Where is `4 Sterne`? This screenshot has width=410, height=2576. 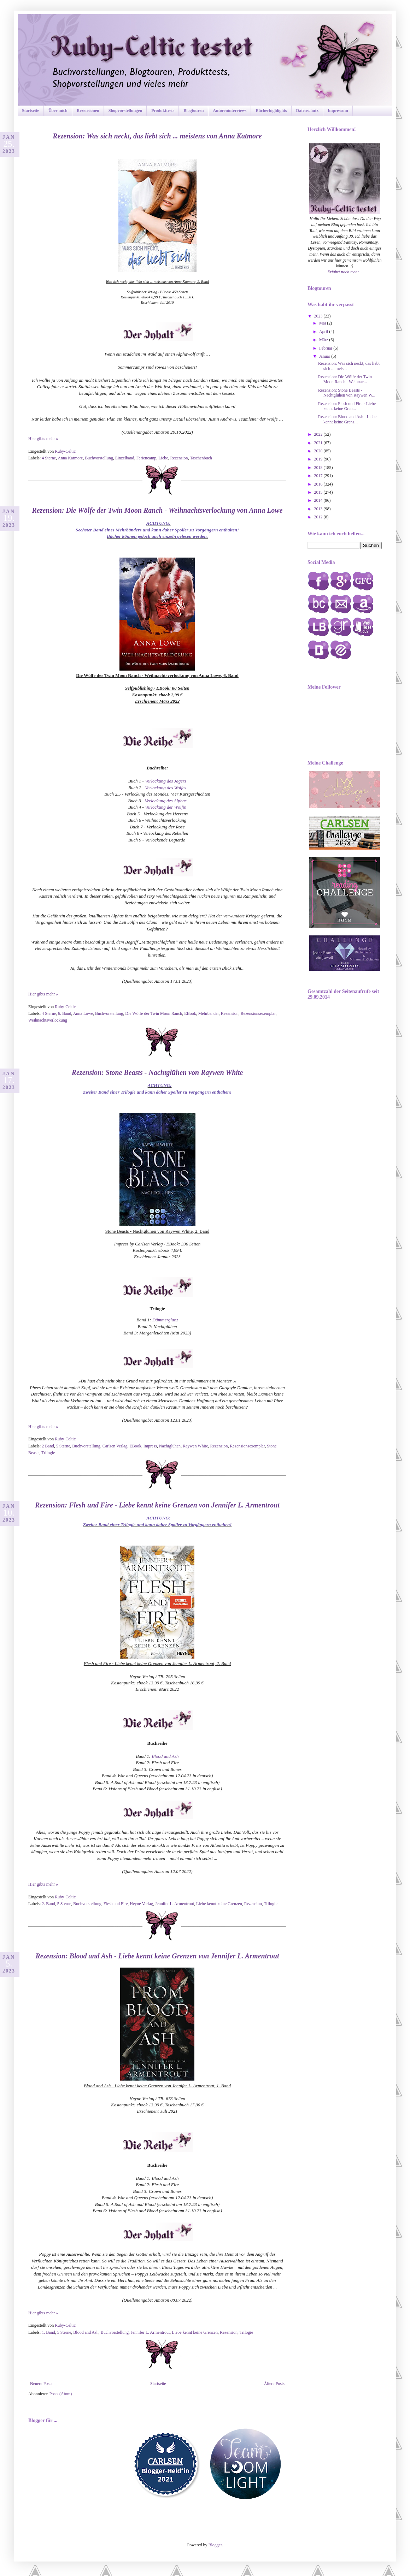
4 Sterne is located at coordinates (49, 458).